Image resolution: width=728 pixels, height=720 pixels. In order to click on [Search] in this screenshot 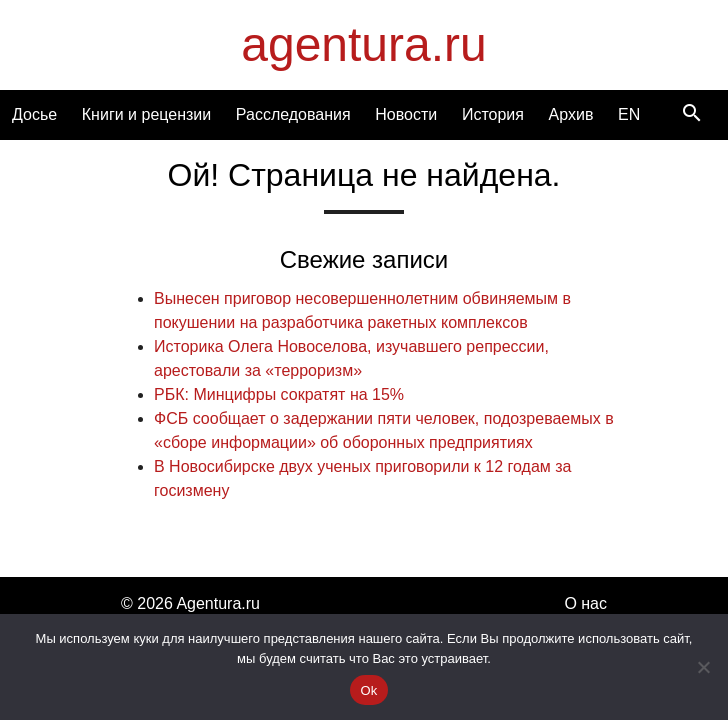, I will do `click(692, 114)`.